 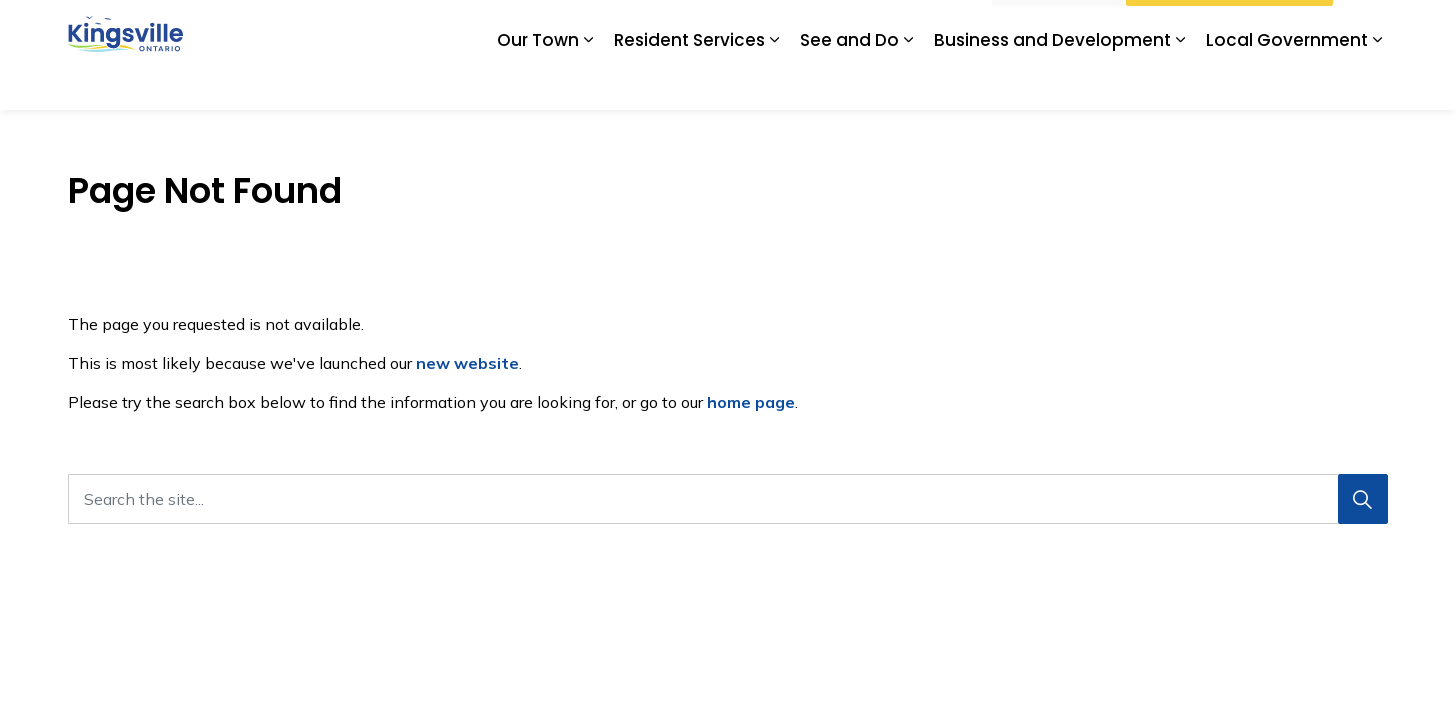 What do you see at coordinates (1052, 82) in the screenshot?
I see `Business and Development` at bounding box center [1052, 82].